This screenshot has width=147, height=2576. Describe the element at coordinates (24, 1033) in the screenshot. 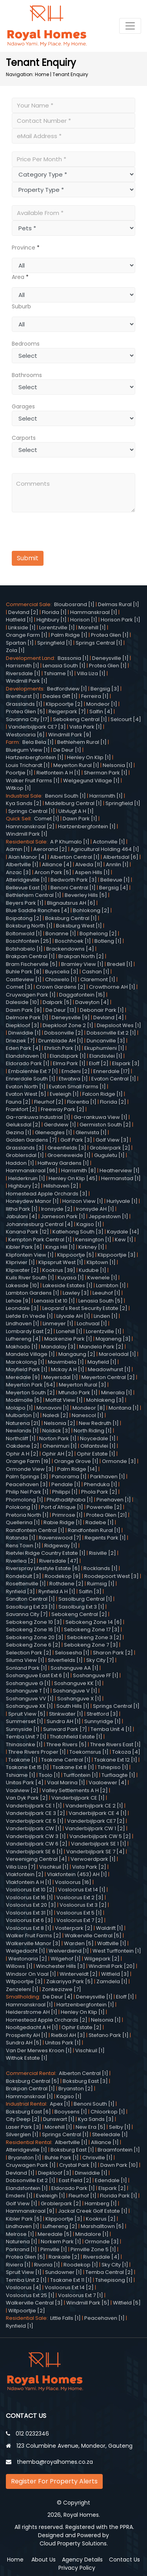

I see `Dinwiddie [1]` at that location.